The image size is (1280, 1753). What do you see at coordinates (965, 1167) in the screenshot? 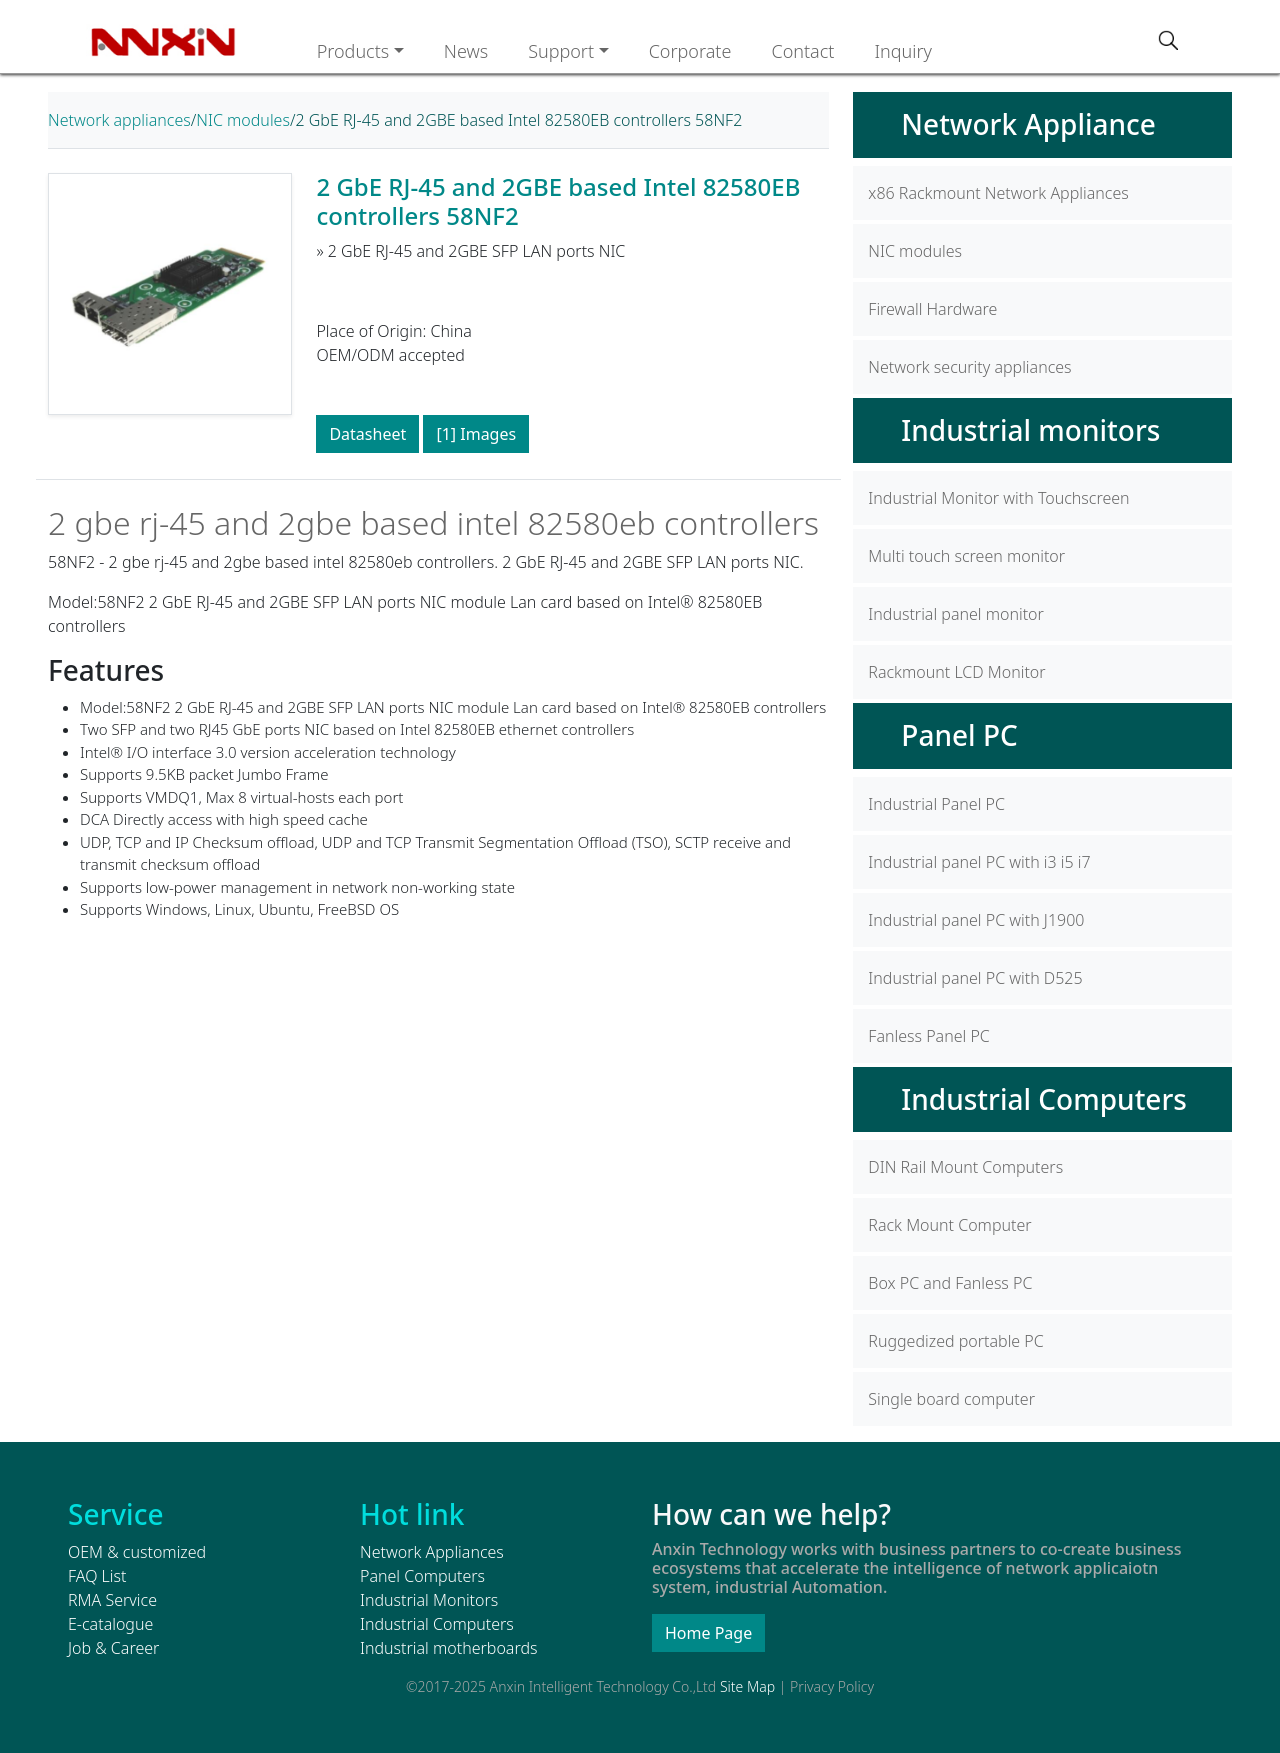
I see `DIN Rail Mount Computers` at bounding box center [965, 1167].